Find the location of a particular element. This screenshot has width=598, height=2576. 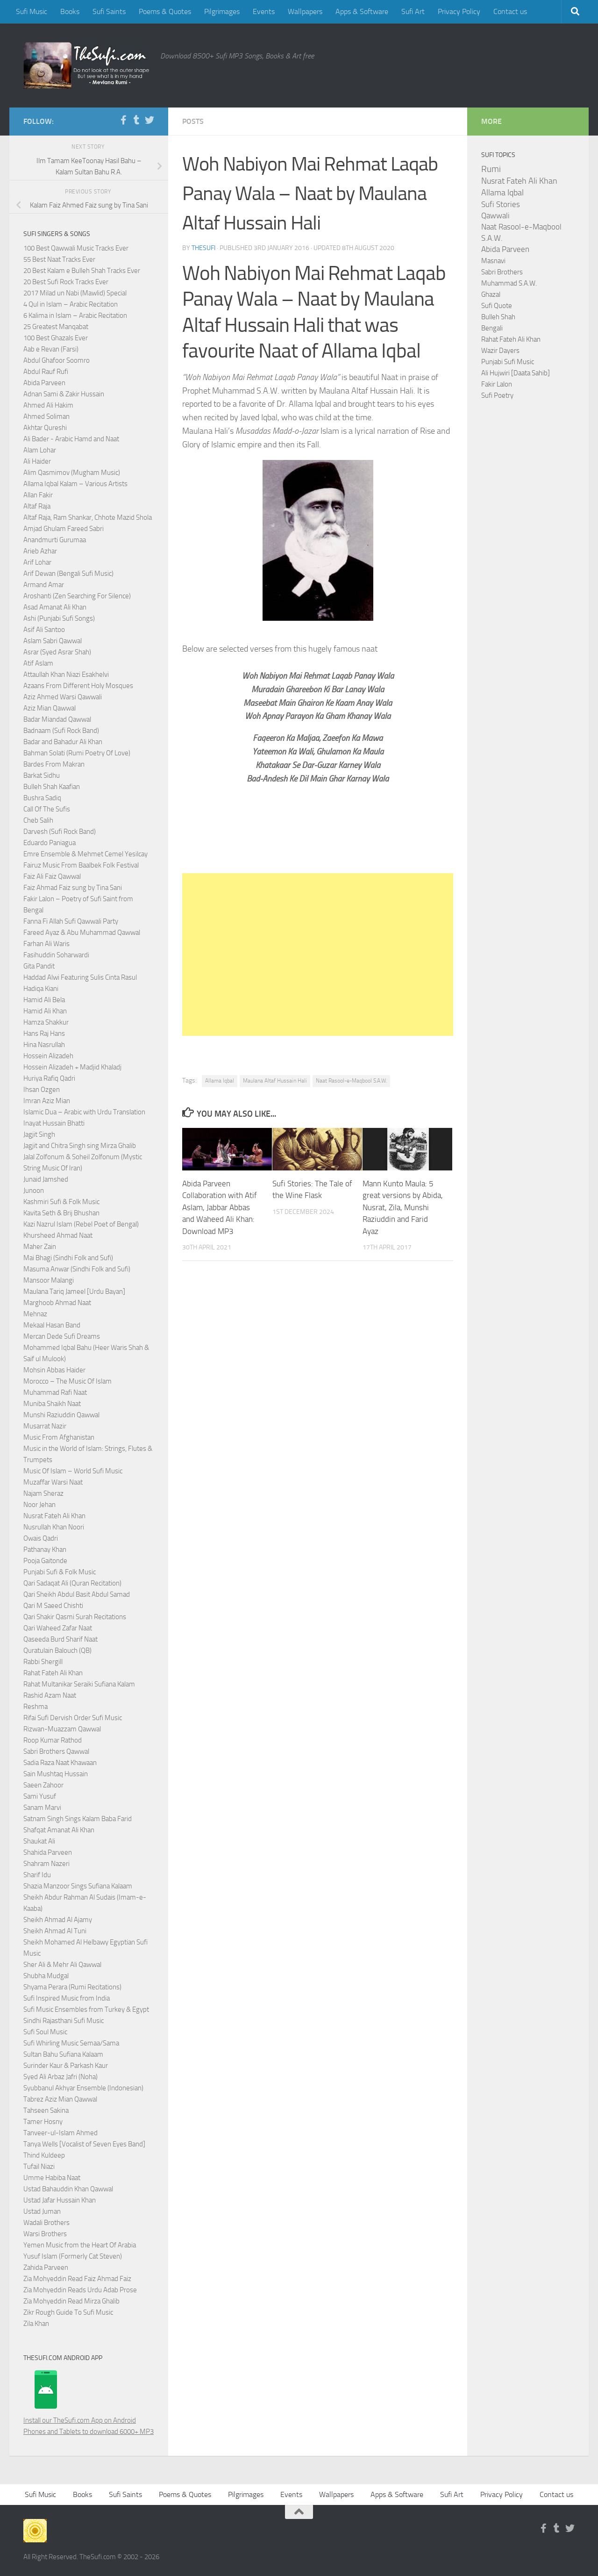

Events is located at coordinates (264, 11).